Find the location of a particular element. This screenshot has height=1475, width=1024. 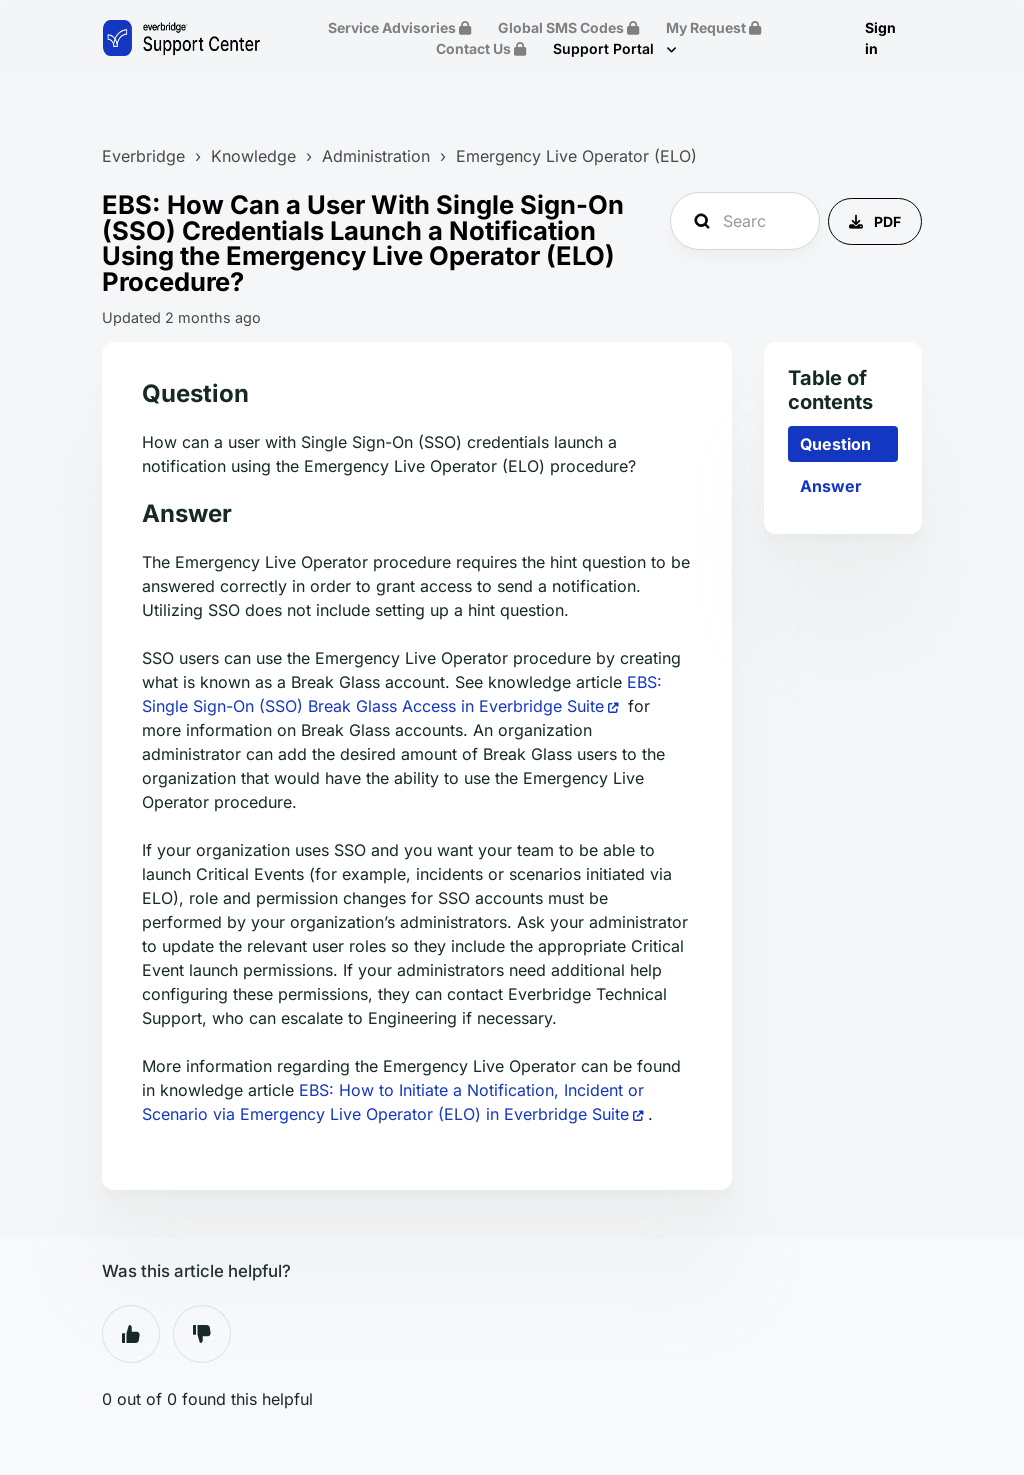

Sign in [button] is located at coordinates (880, 38).